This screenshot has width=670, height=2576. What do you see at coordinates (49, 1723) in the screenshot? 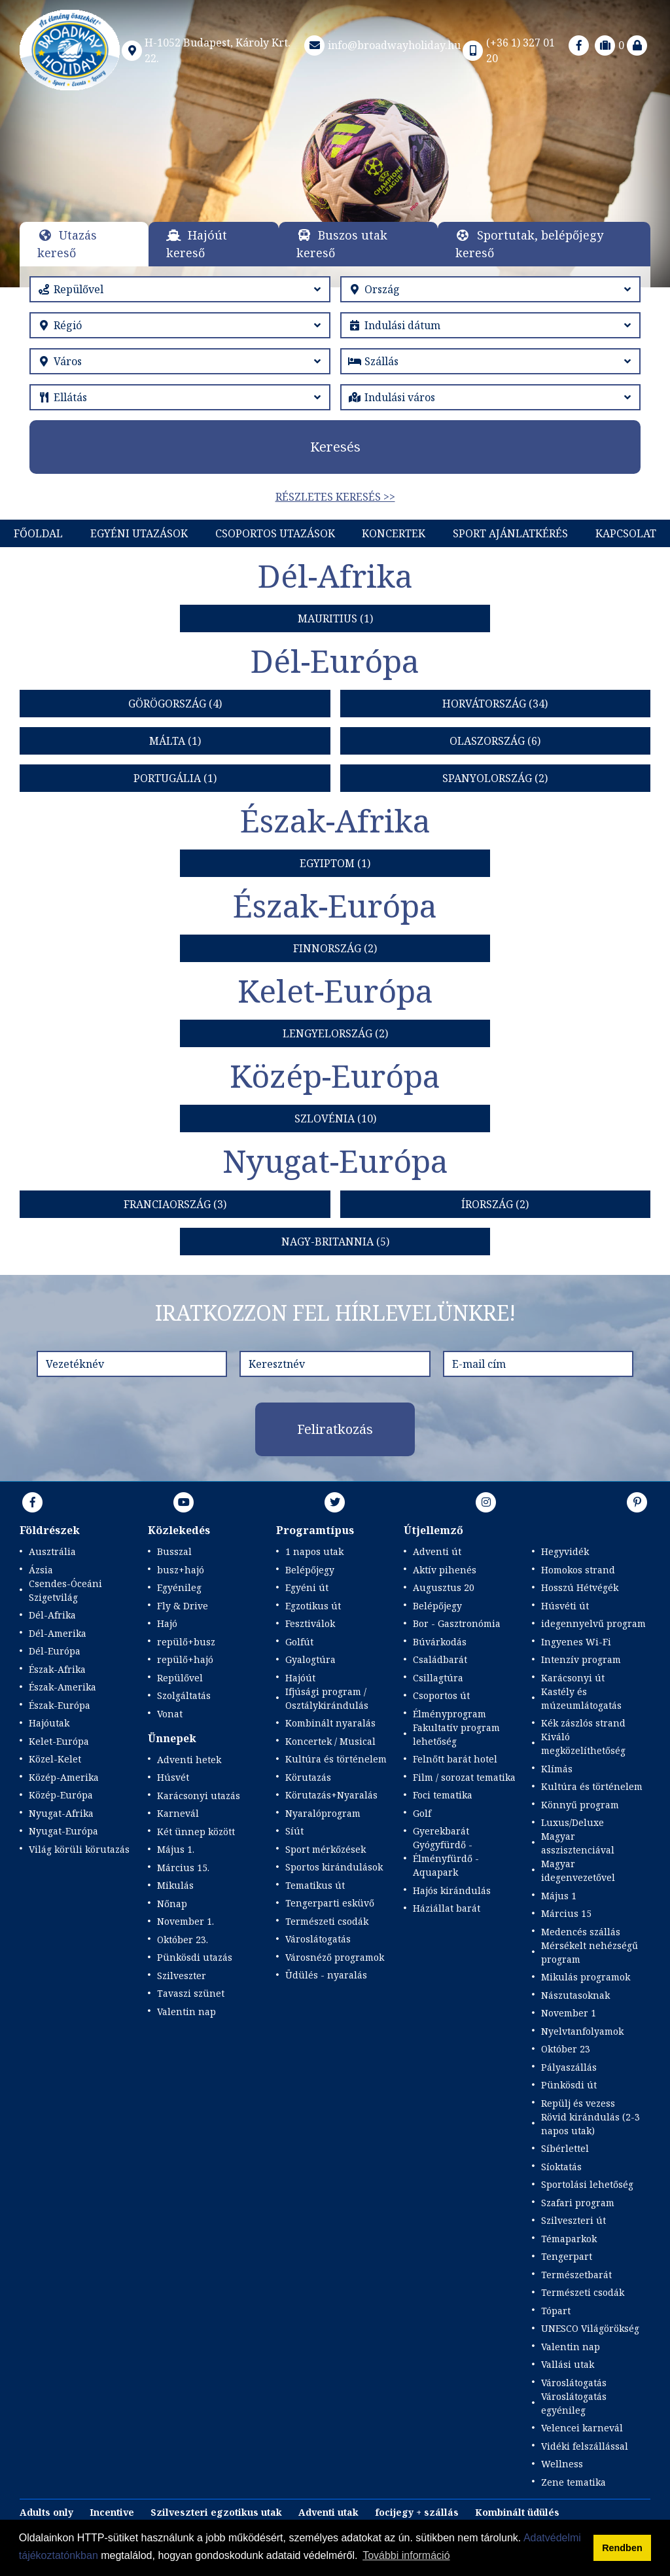
I see `Hajóutak` at bounding box center [49, 1723].